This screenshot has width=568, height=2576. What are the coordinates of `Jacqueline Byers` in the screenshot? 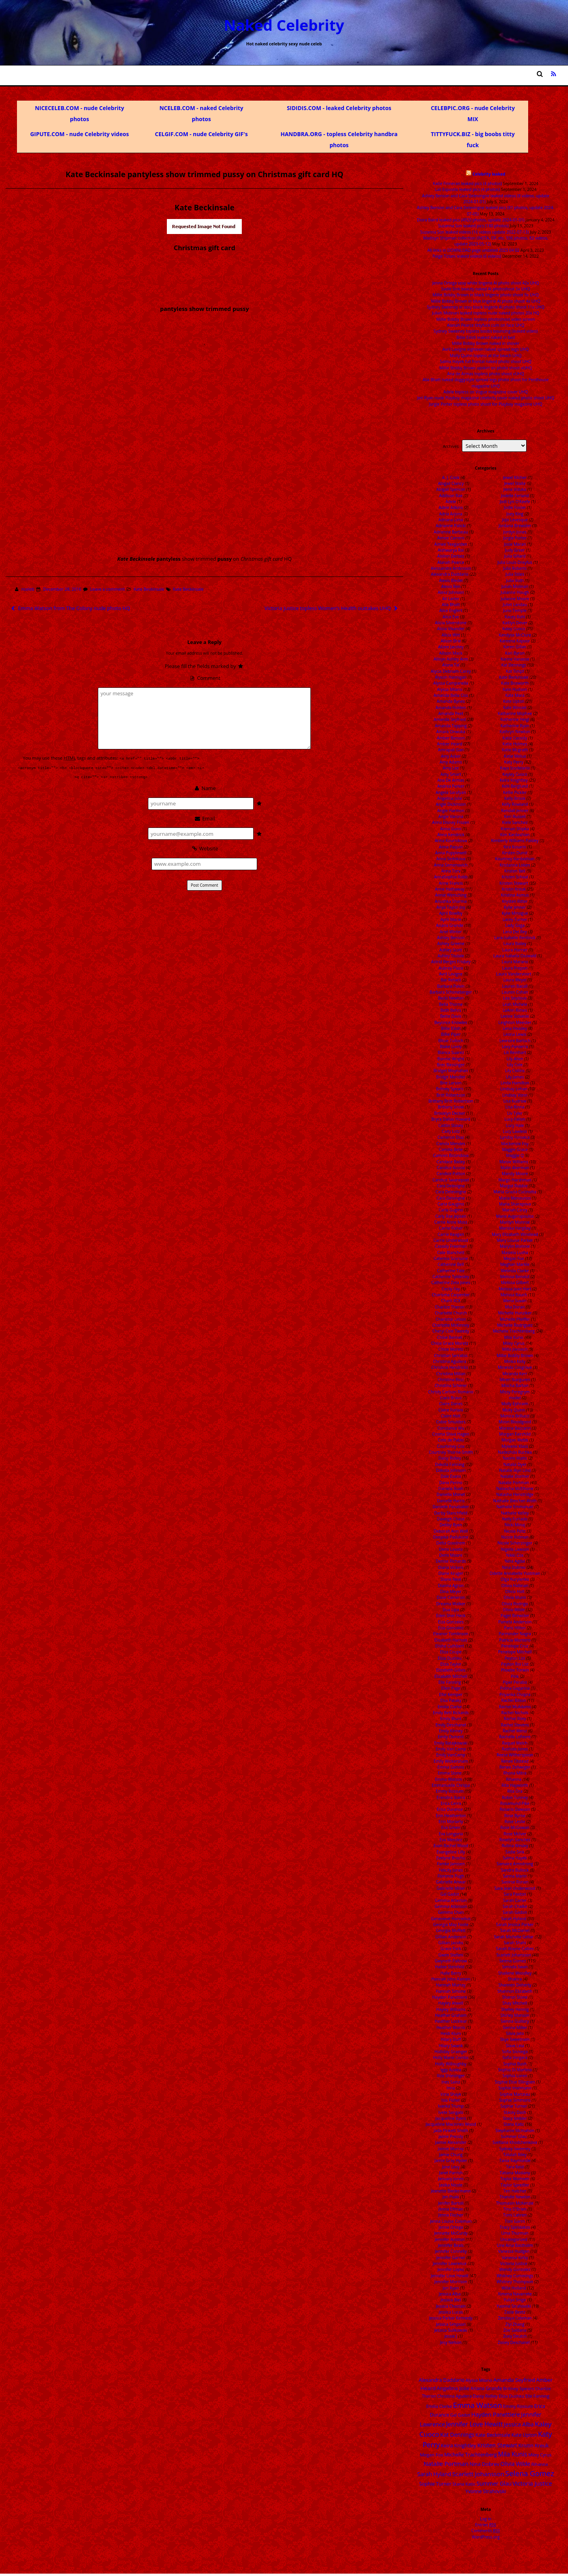 It's located at (450, 2118).